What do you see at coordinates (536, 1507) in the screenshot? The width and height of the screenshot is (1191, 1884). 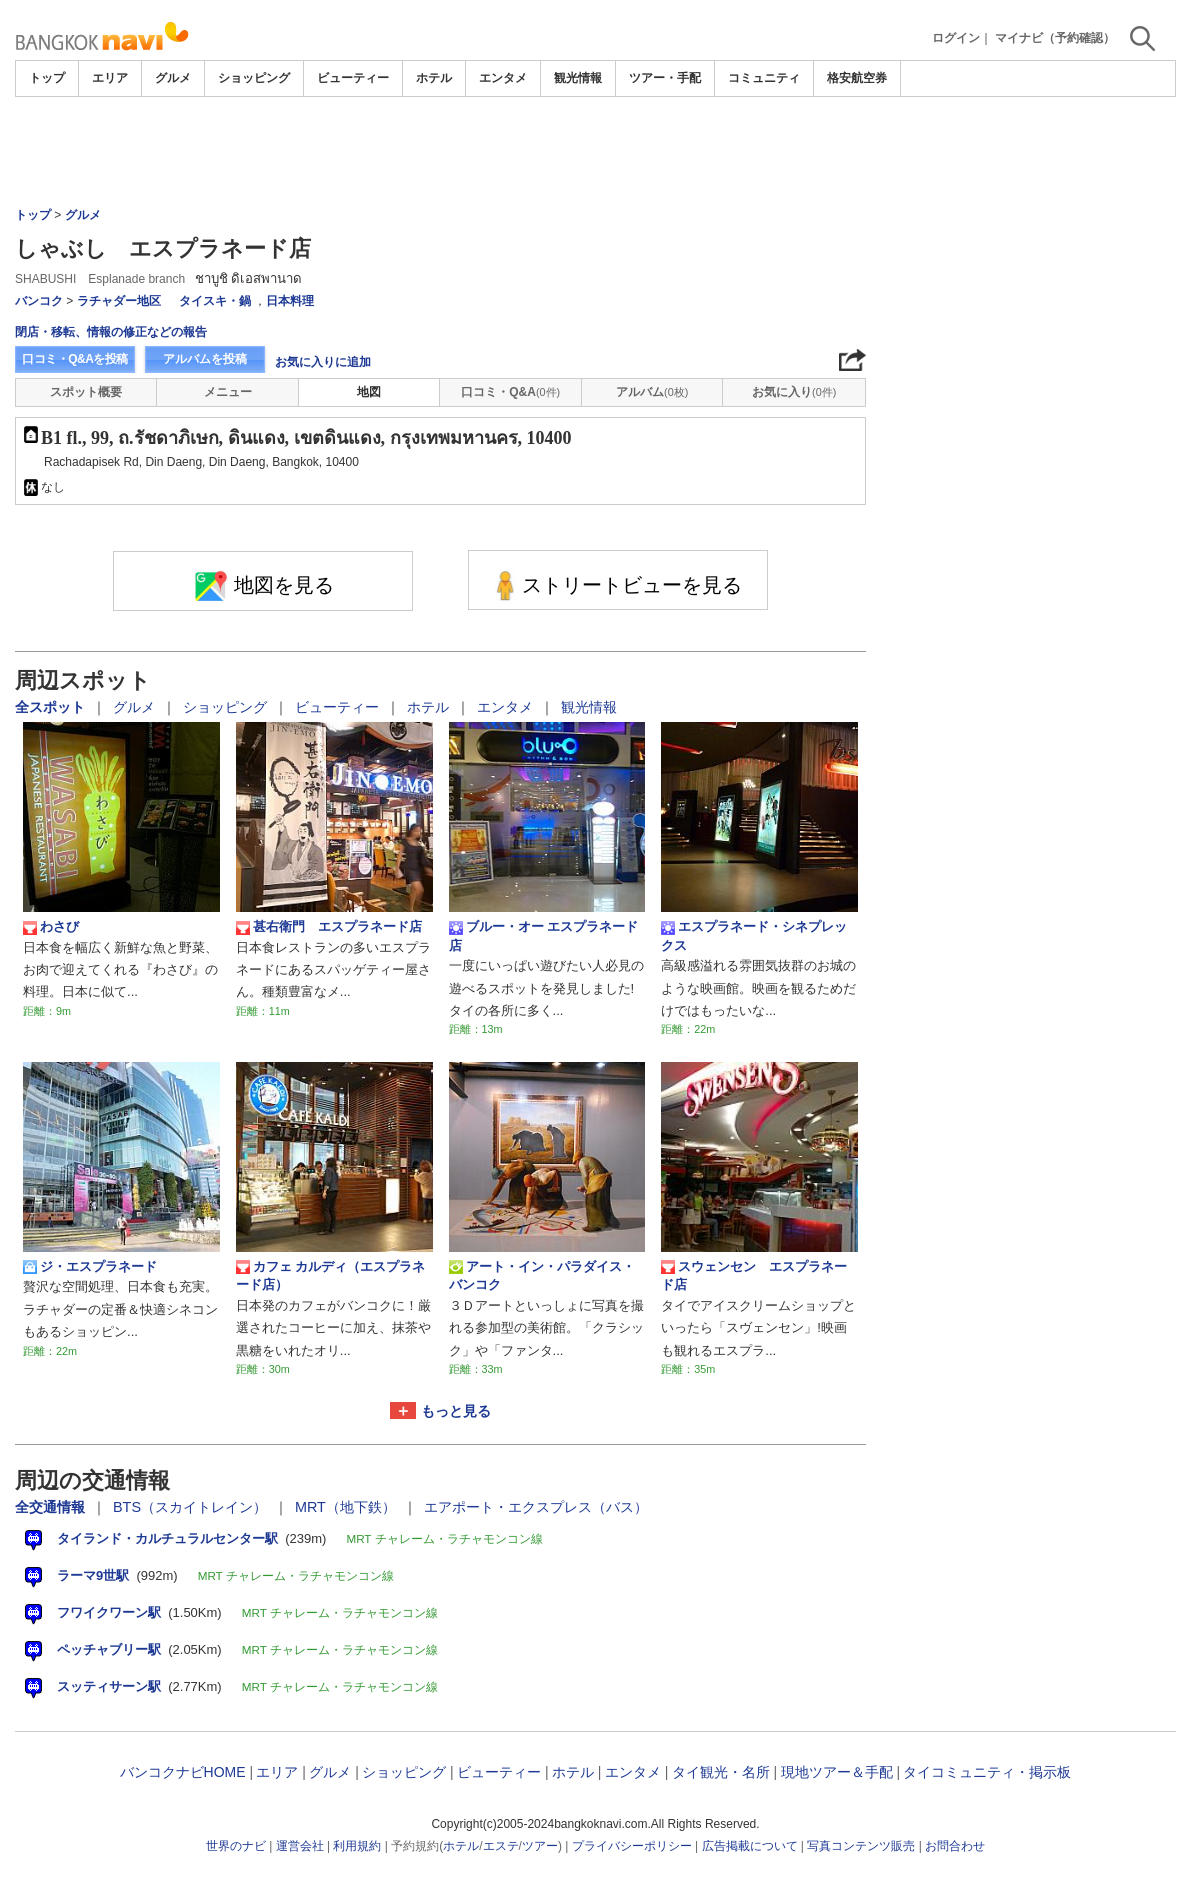 I see `エアポート・エクスプレス（バス）` at bounding box center [536, 1507].